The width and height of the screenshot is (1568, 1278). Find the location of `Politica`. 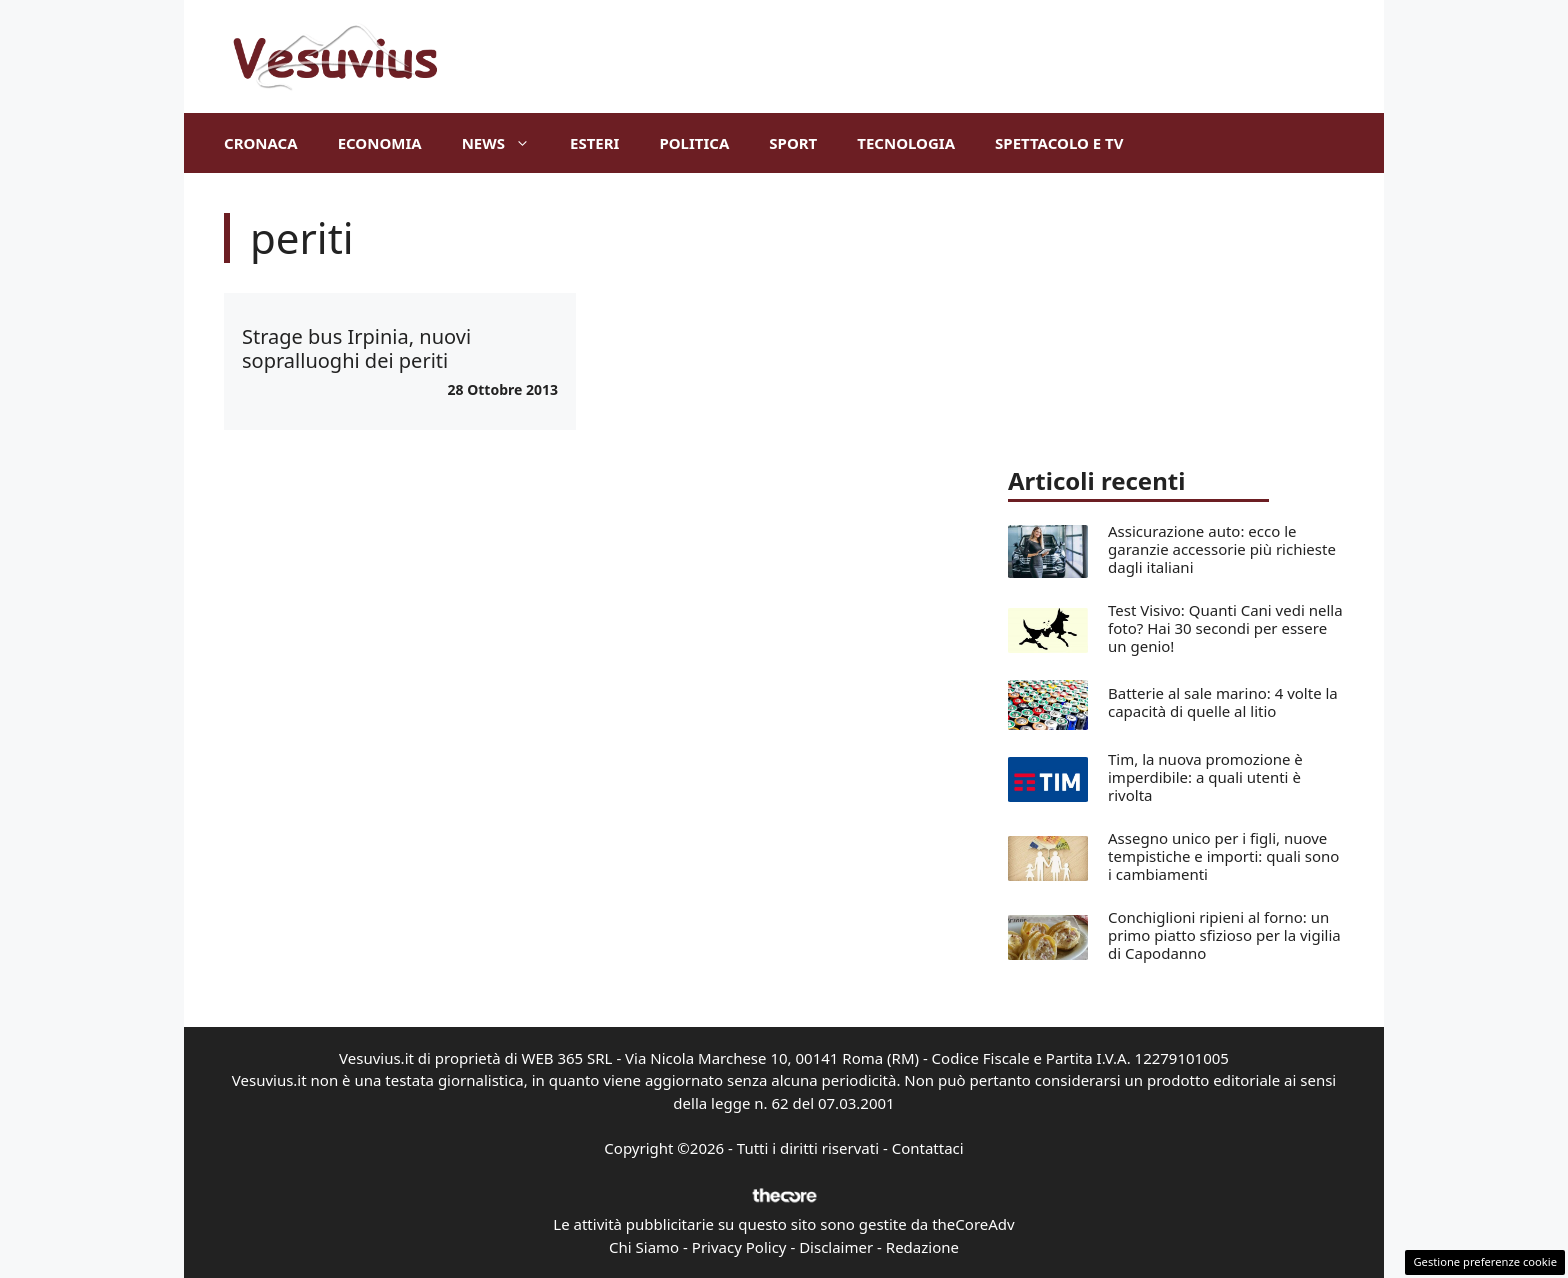

Politica is located at coordinates (694, 143).